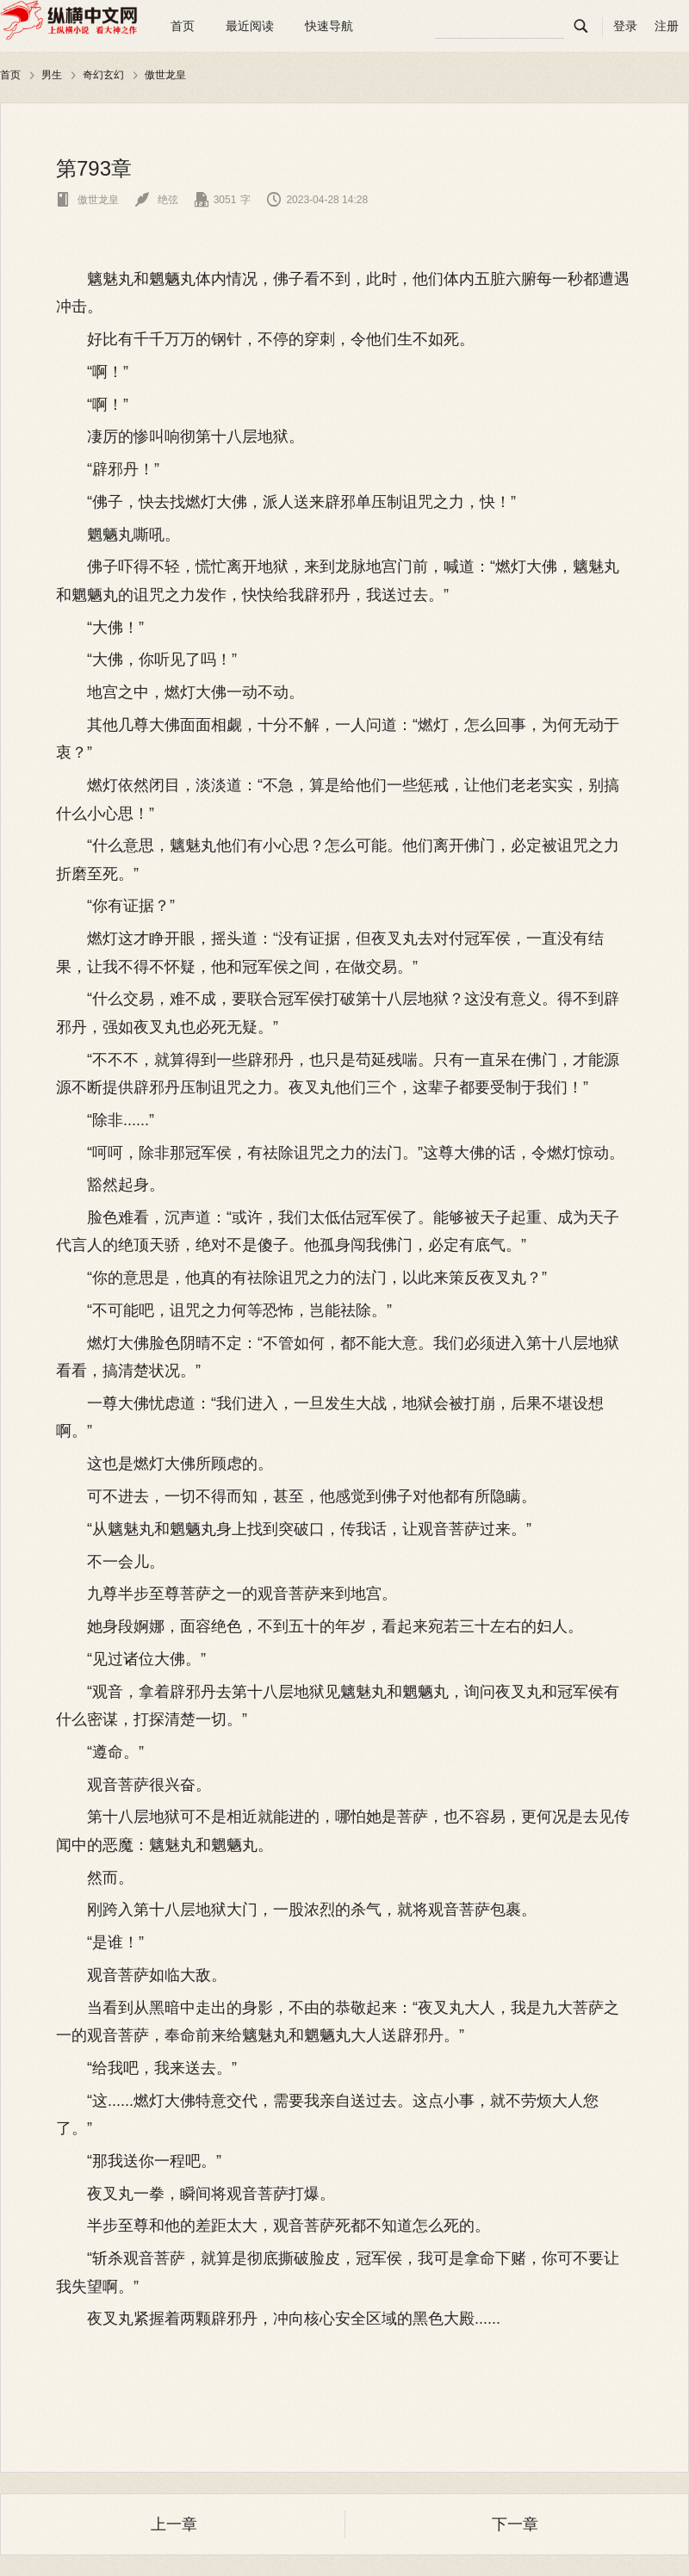 Image resolution: width=689 pixels, height=2576 pixels. Describe the element at coordinates (156, 200) in the screenshot. I see `绝弦` at that location.